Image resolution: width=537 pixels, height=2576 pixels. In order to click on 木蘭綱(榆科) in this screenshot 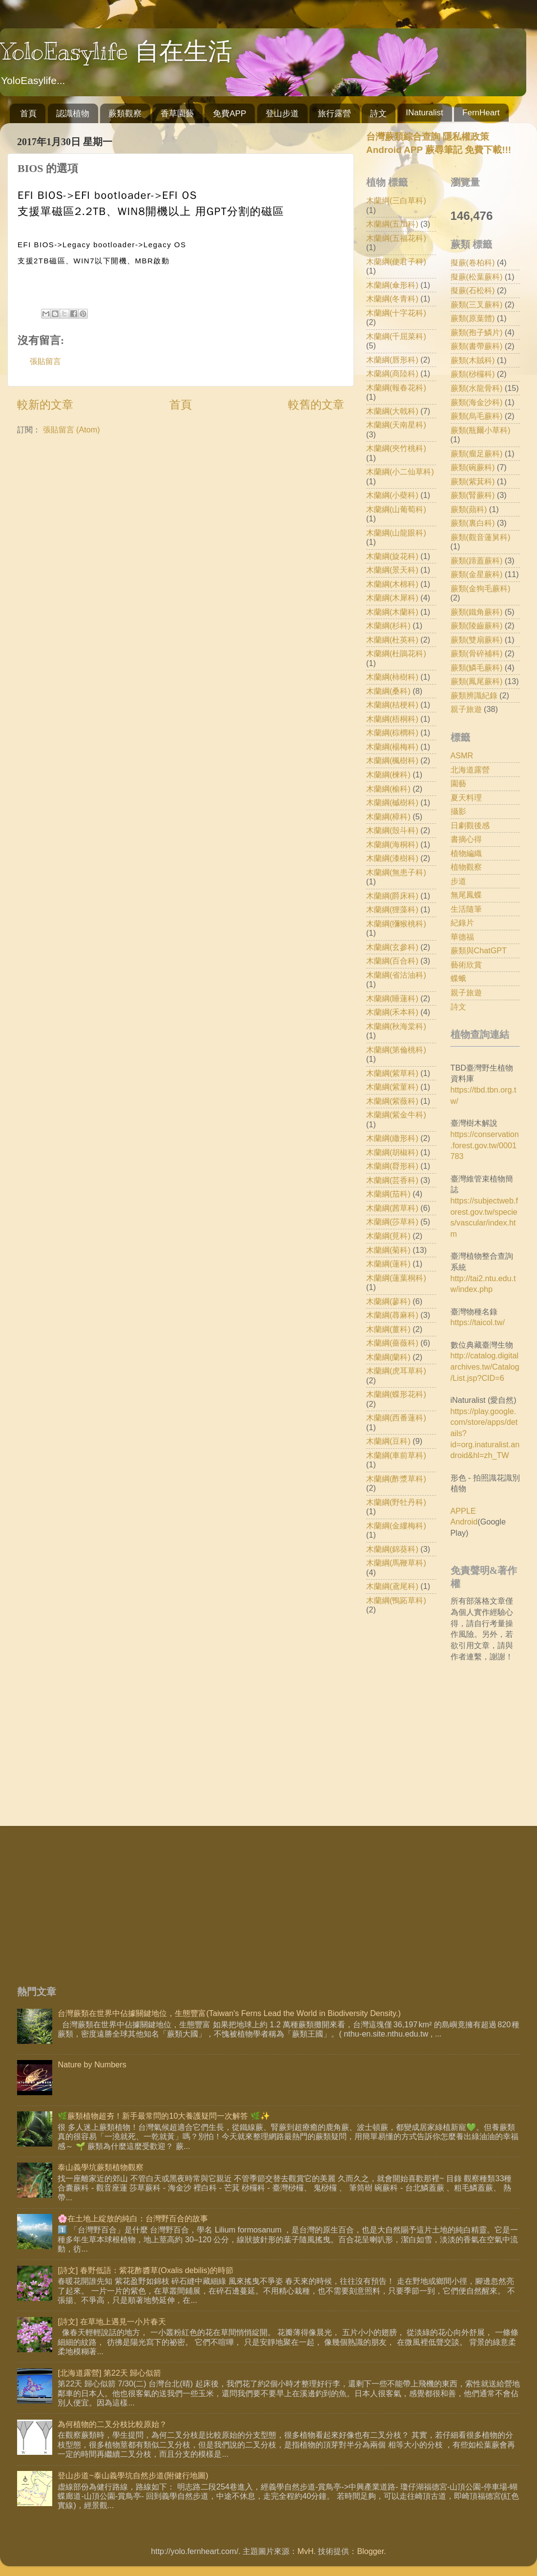, I will do `click(388, 788)`.